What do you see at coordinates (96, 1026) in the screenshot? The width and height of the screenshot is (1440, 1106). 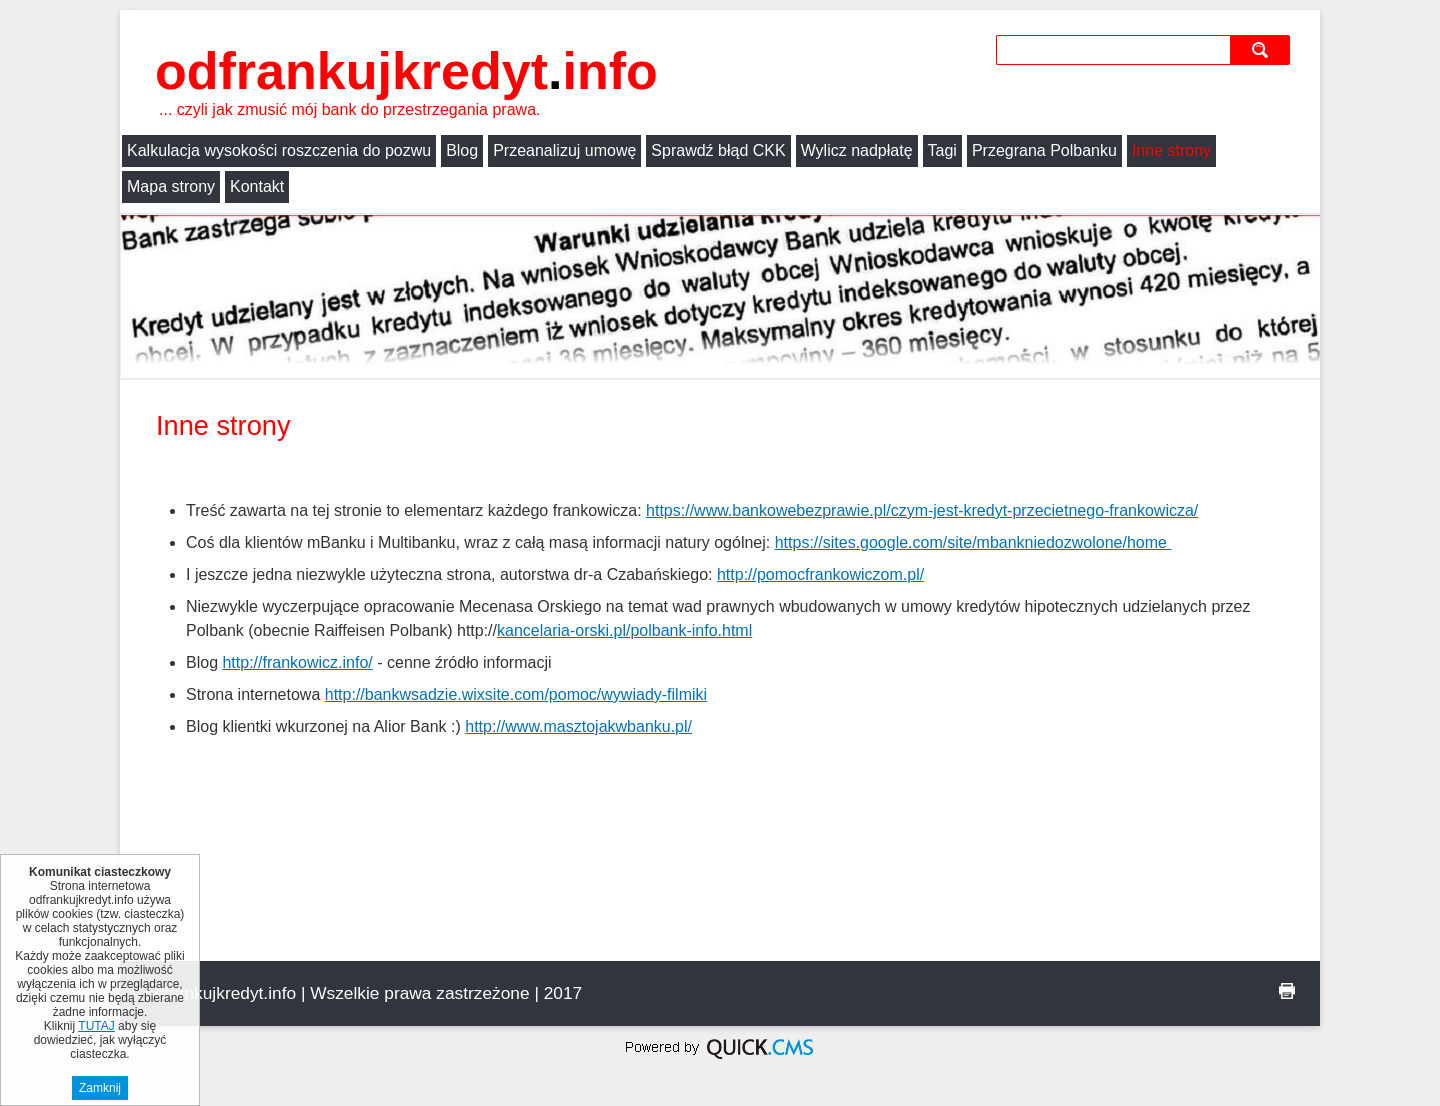 I see `TUTAJ` at bounding box center [96, 1026].